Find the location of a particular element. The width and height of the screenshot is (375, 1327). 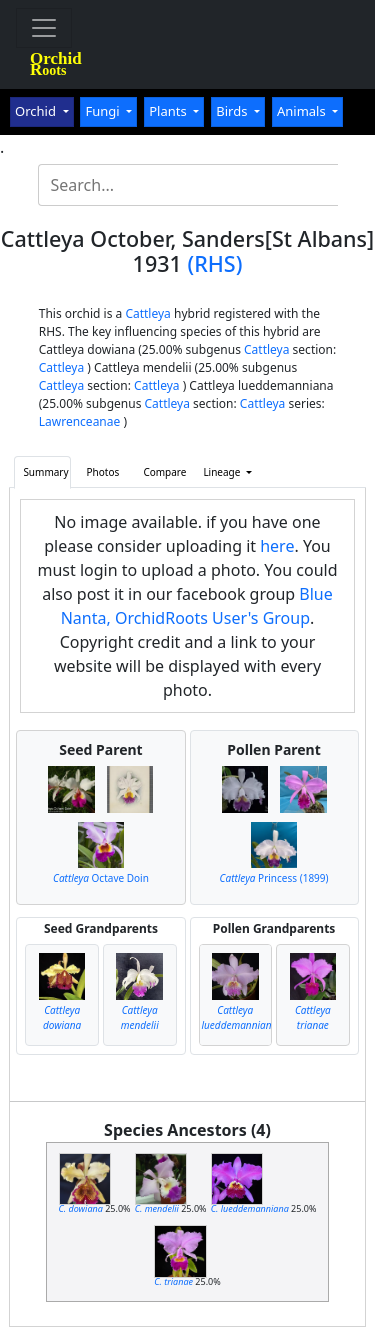

Compare is located at coordinates (164, 472).